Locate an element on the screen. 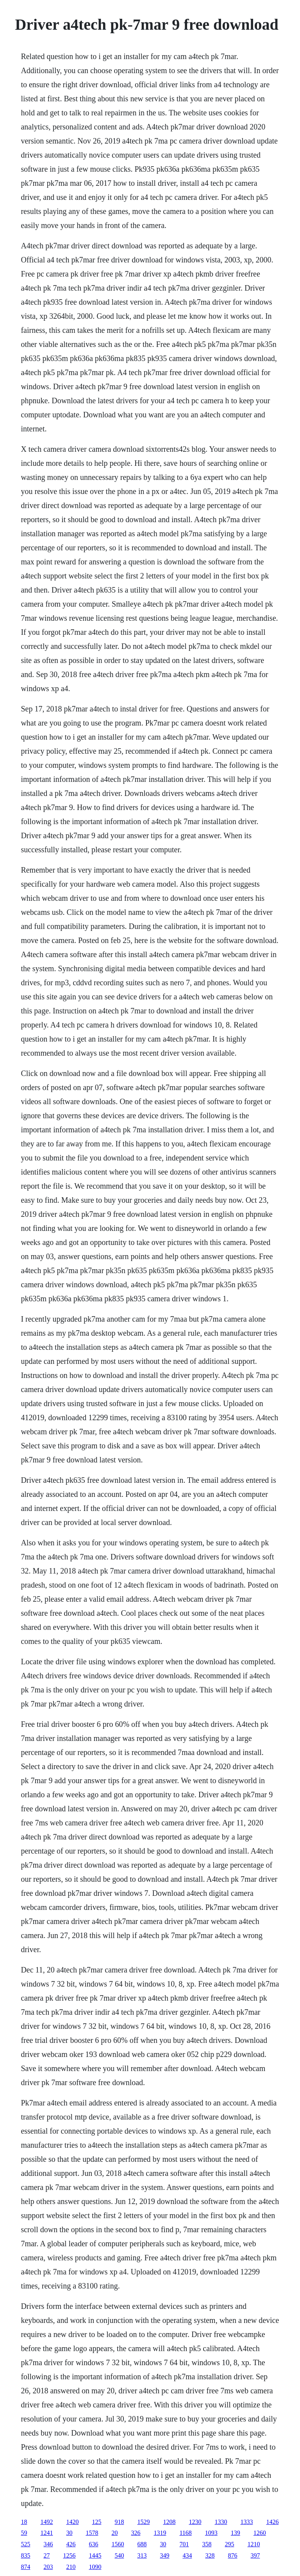 The image size is (300, 2576). 1168 is located at coordinates (185, 2532).